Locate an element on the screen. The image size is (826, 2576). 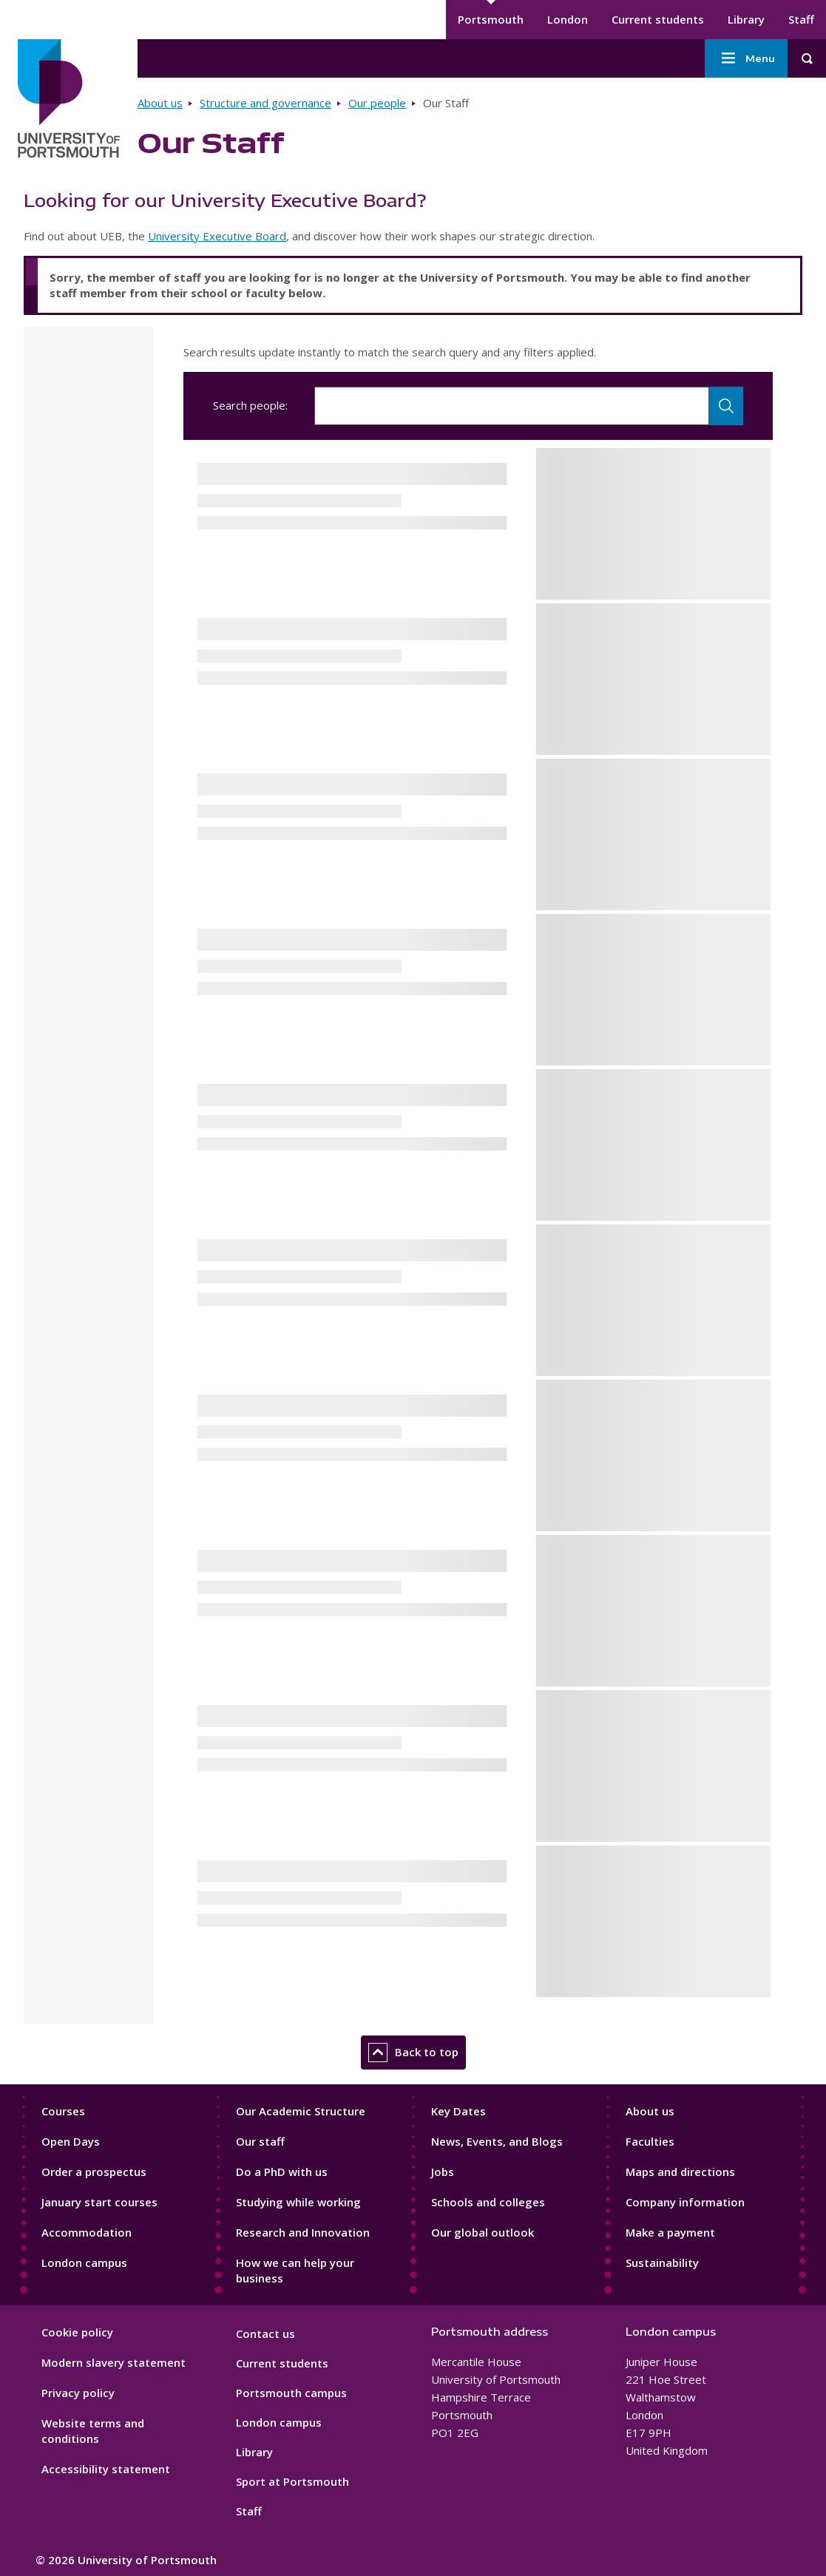
Research and Innovation is located at coordinates (303, 2232).